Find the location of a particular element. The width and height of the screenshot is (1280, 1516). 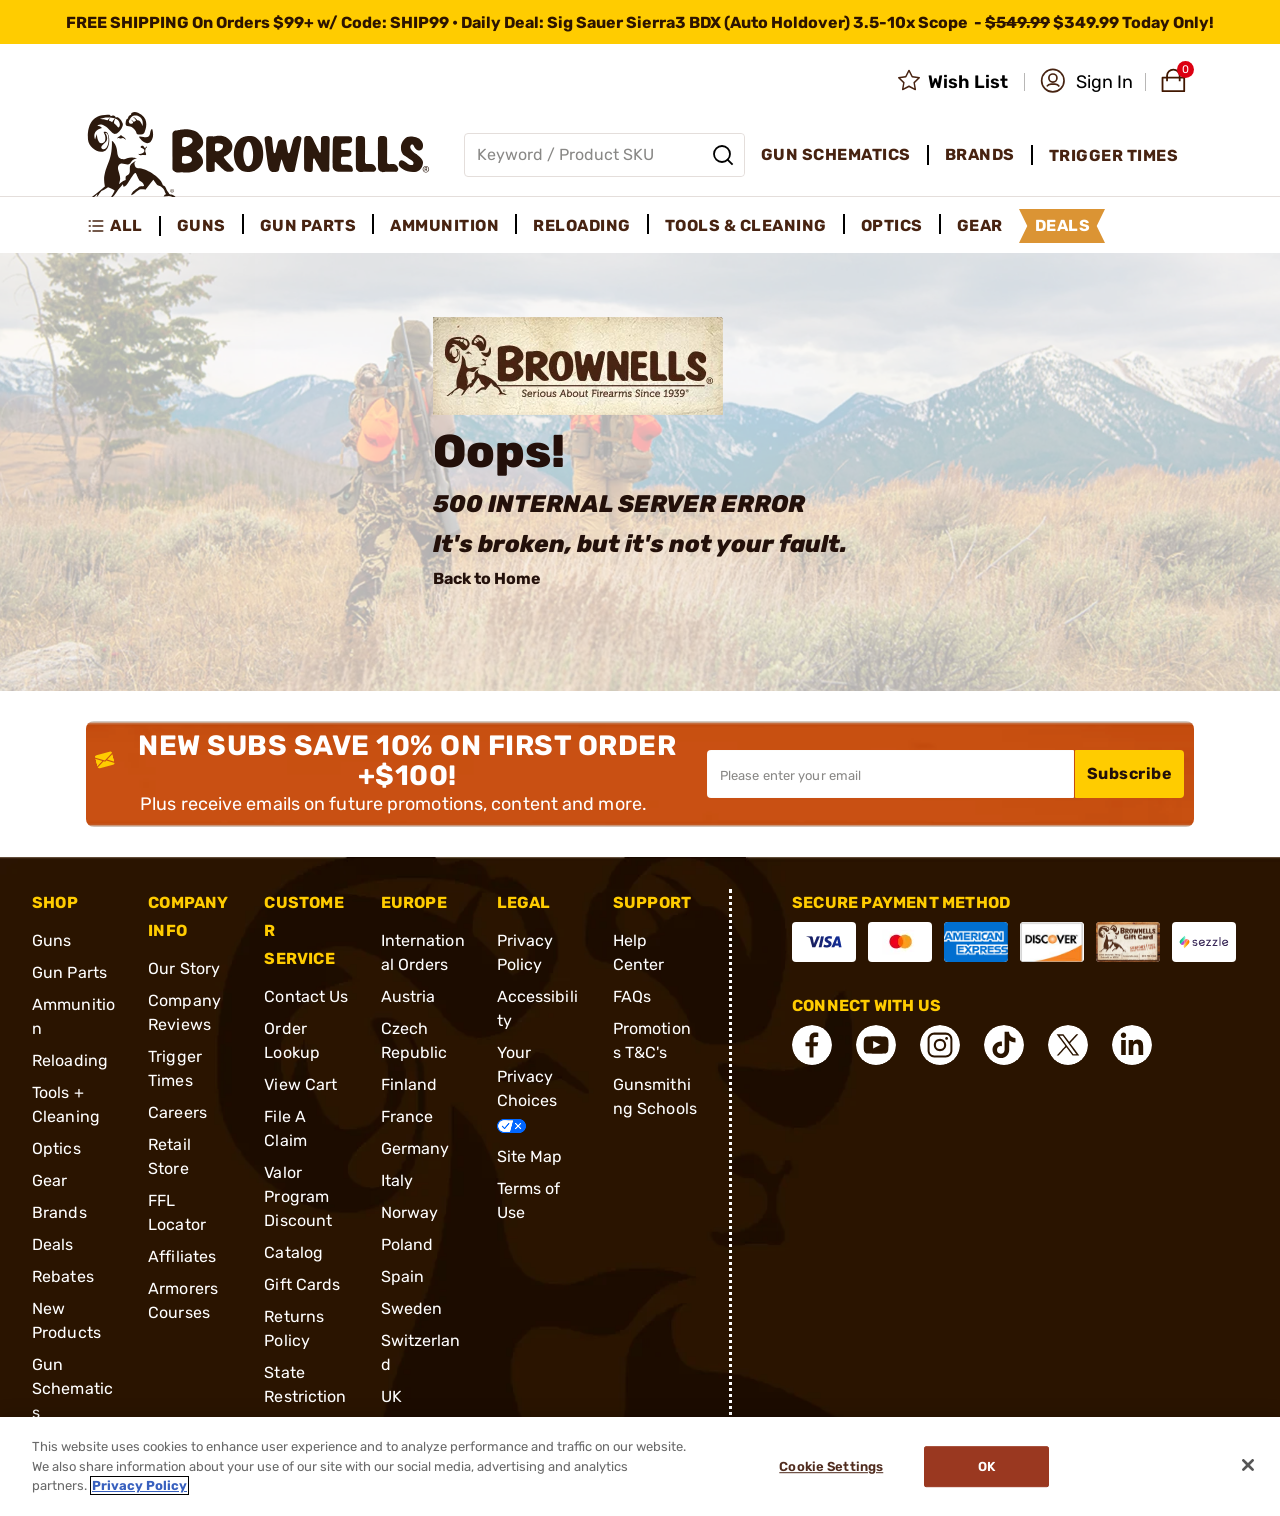

Gift Cards is located at coordinates (302, 1284).